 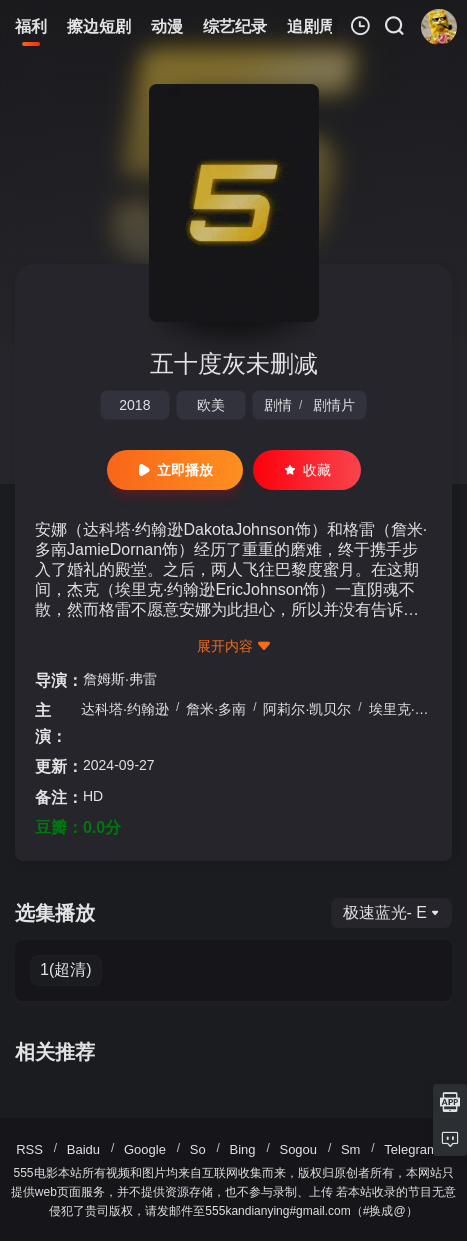 I want to click on 詹米·多南, so click(x=216, y=709).